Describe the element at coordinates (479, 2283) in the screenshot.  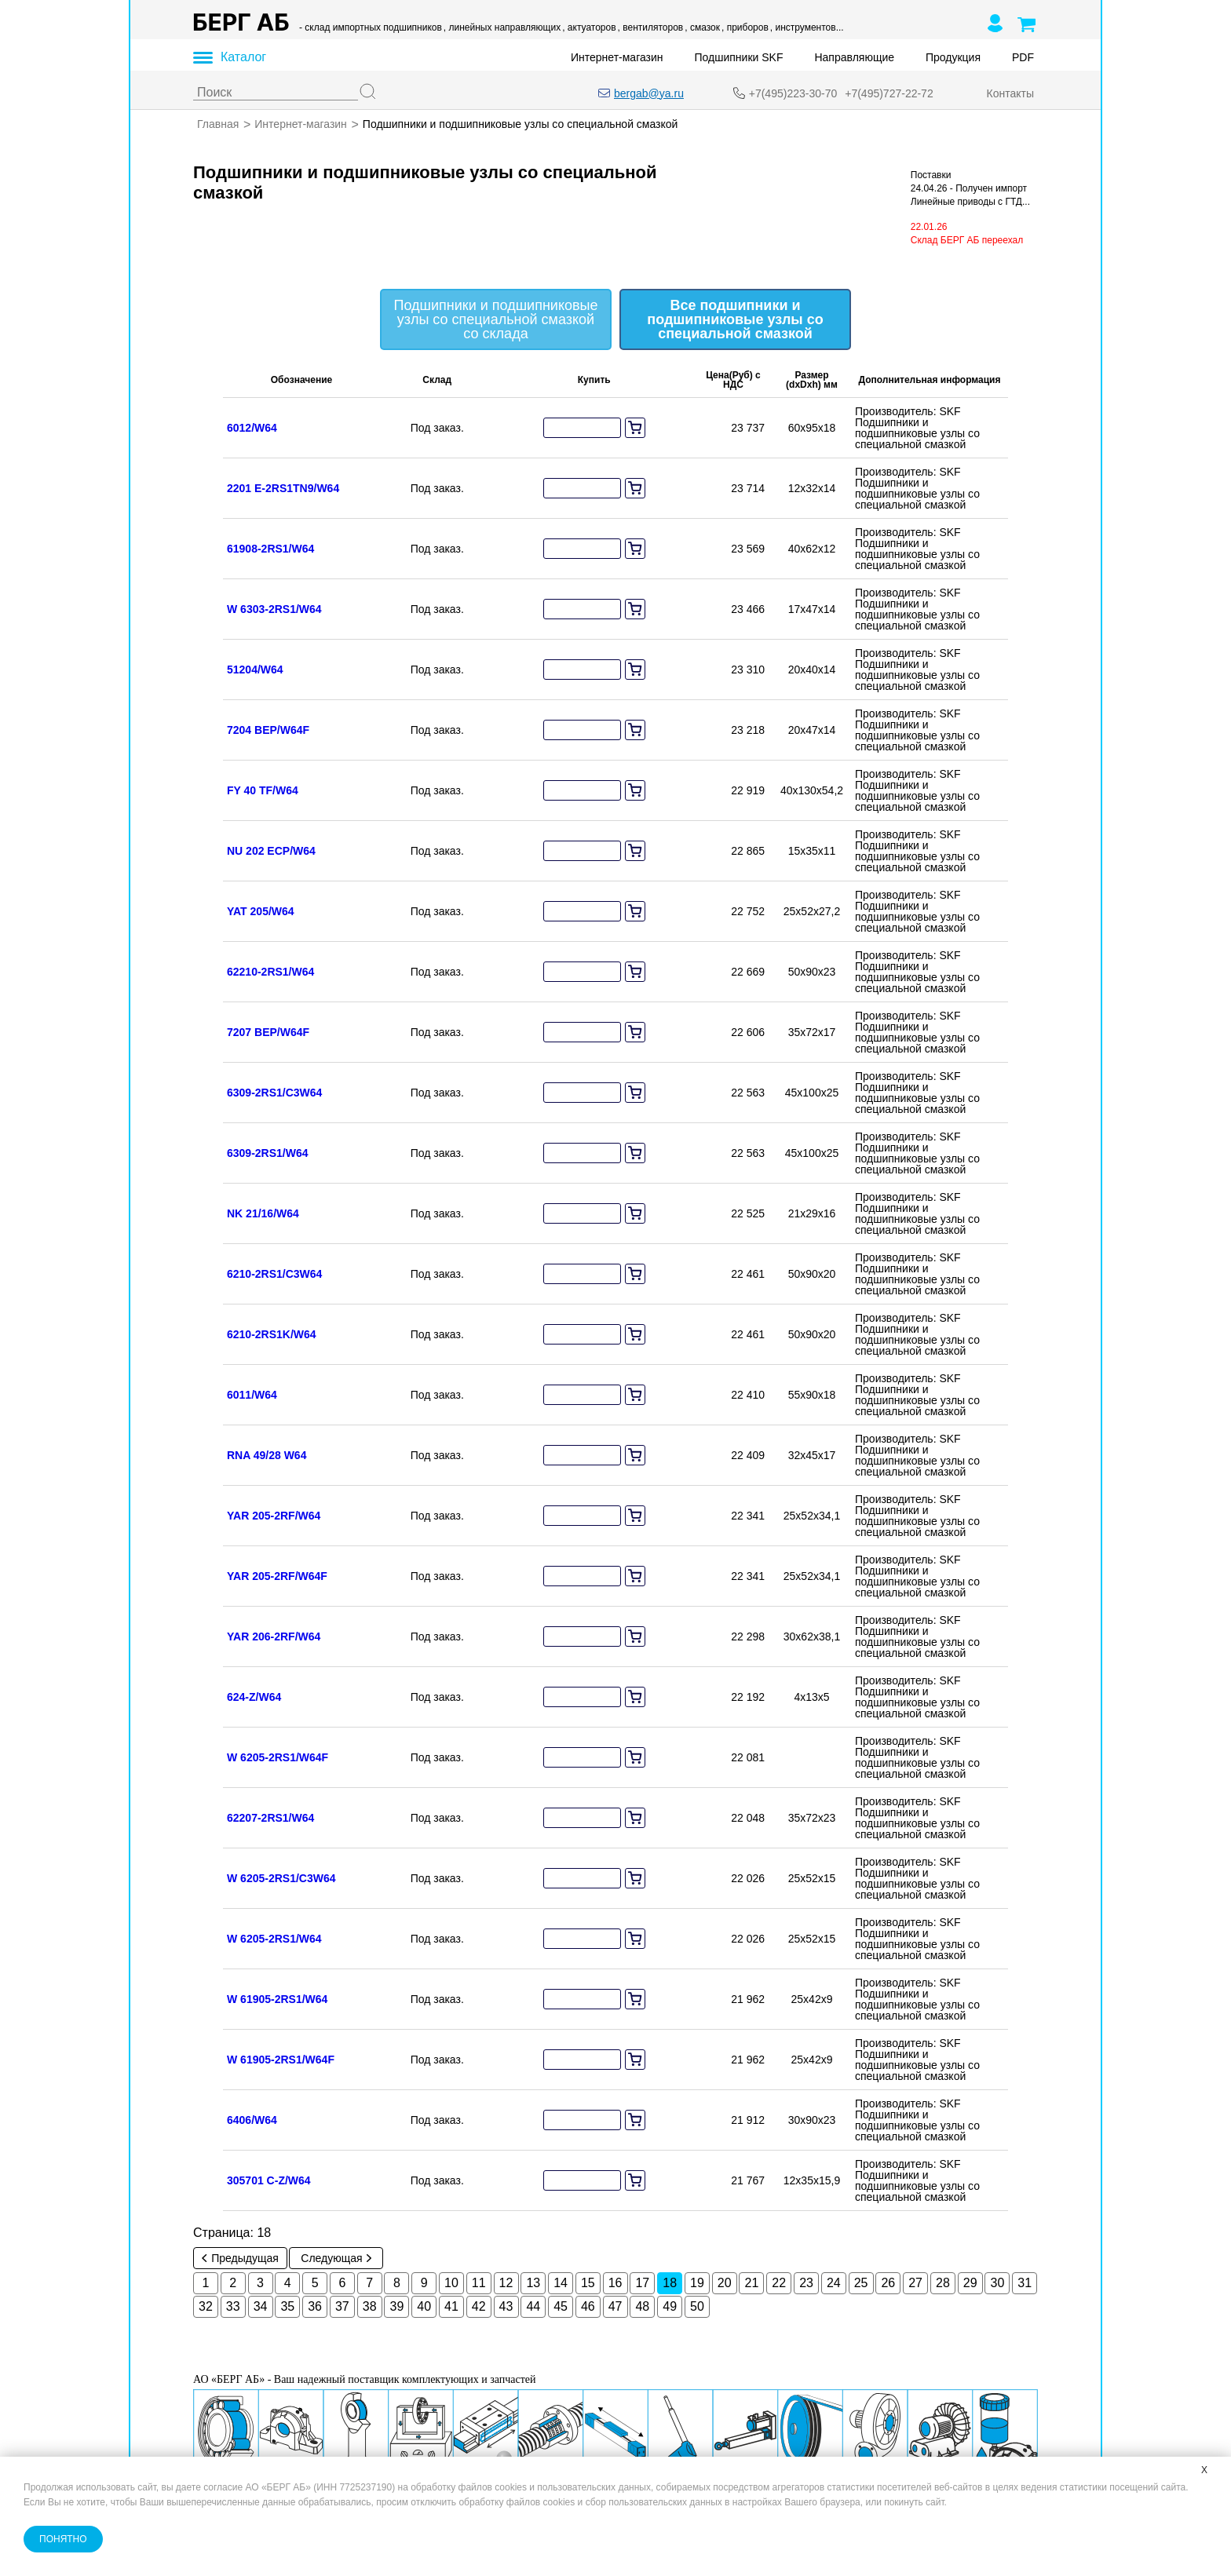
I see `11` at that location.